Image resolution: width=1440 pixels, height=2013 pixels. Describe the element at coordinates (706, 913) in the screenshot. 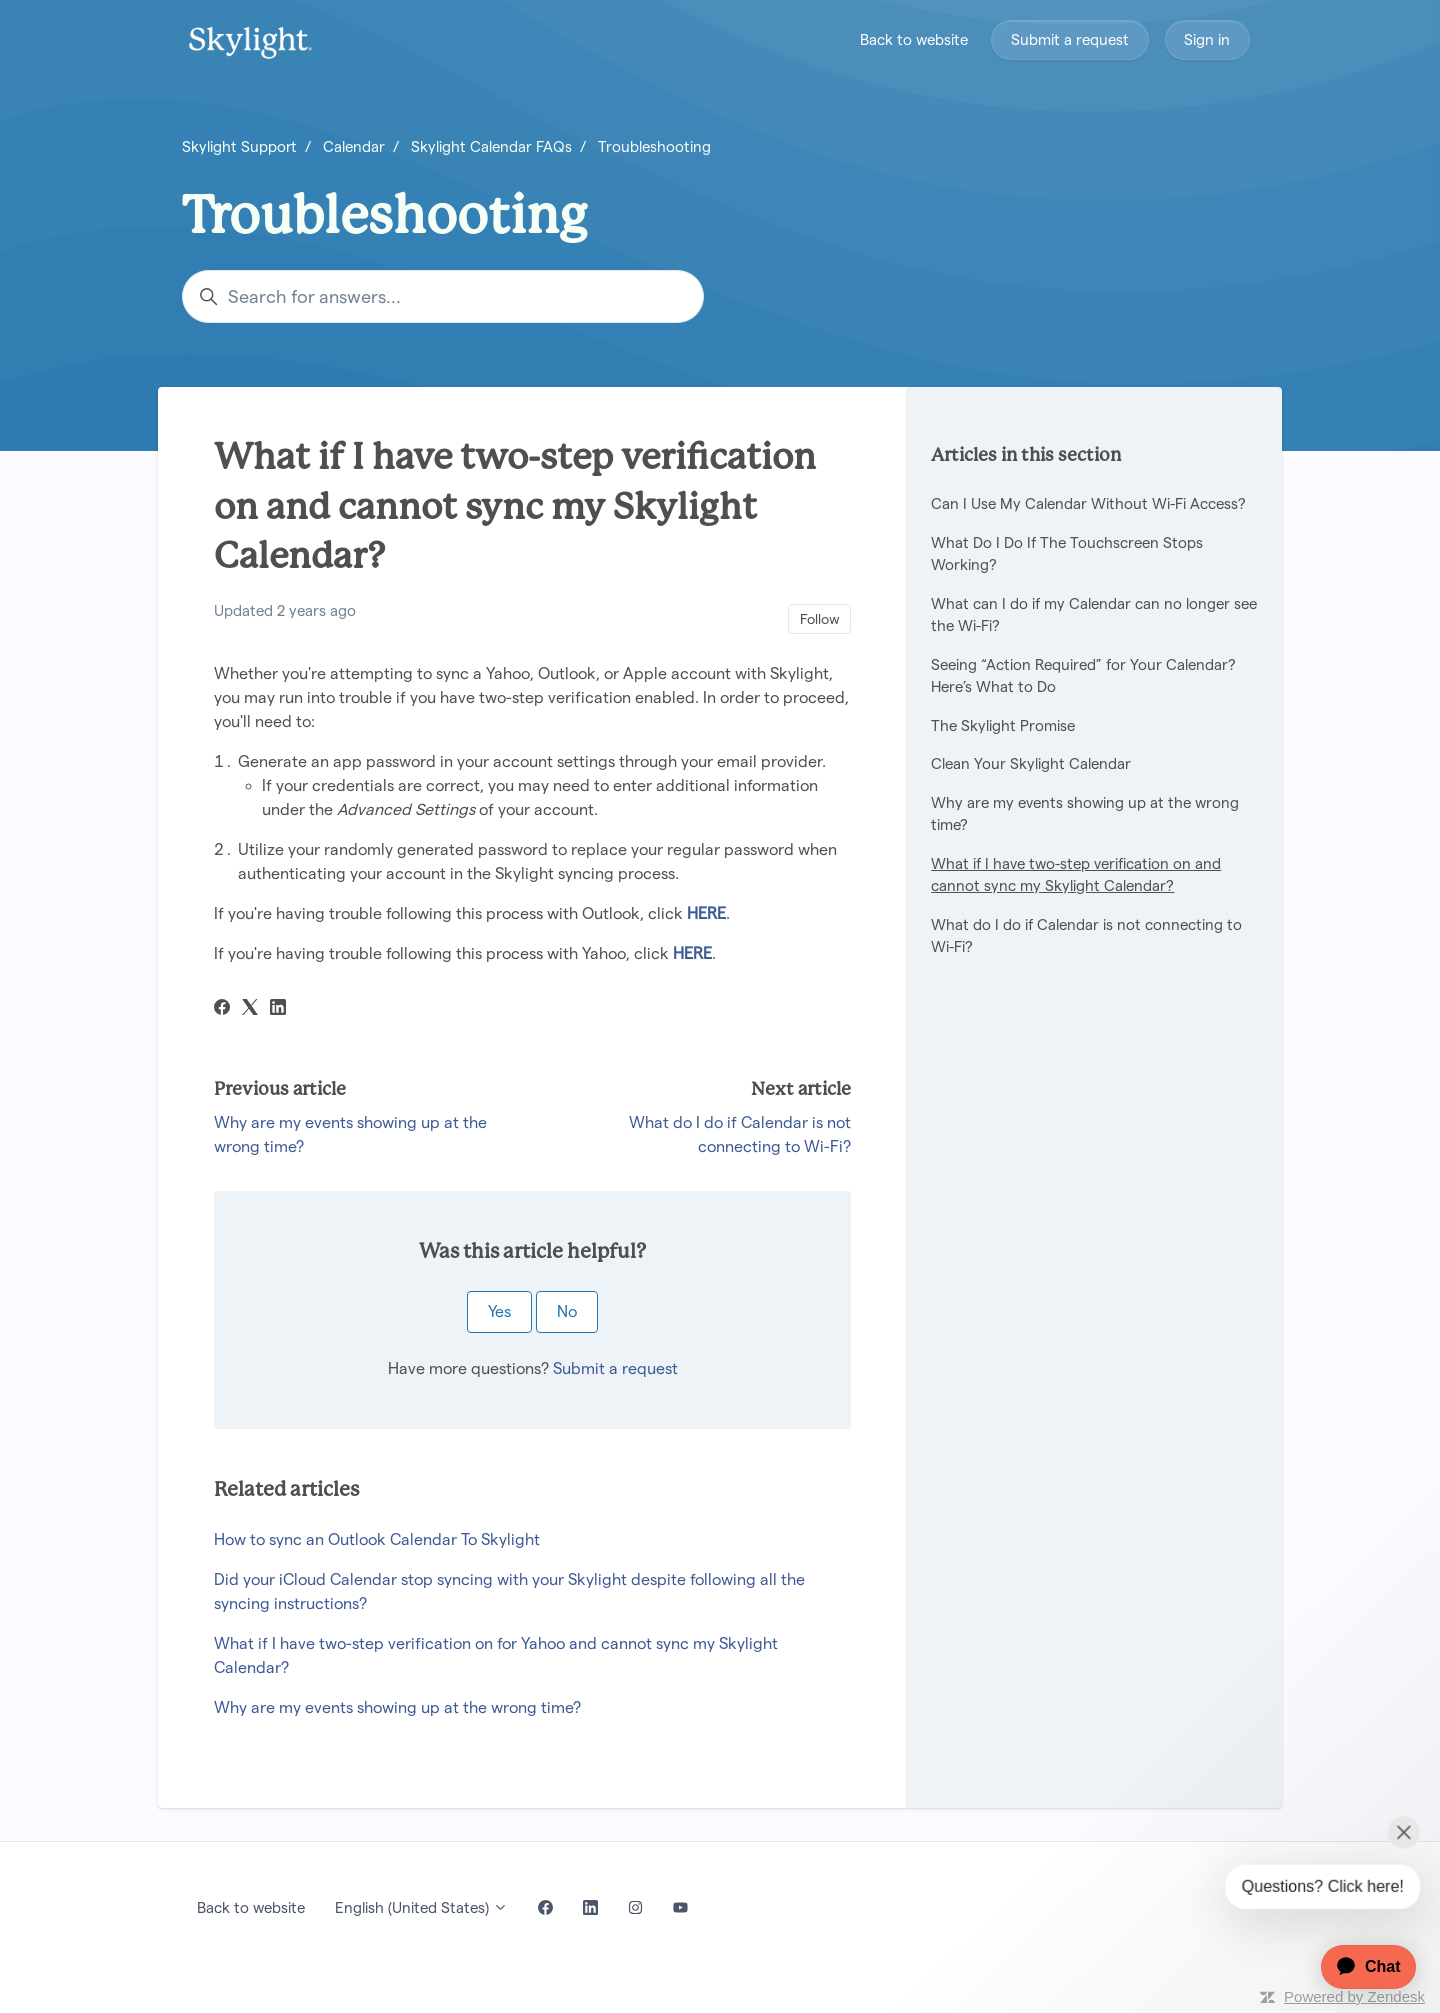

I see `HERE` at that location.